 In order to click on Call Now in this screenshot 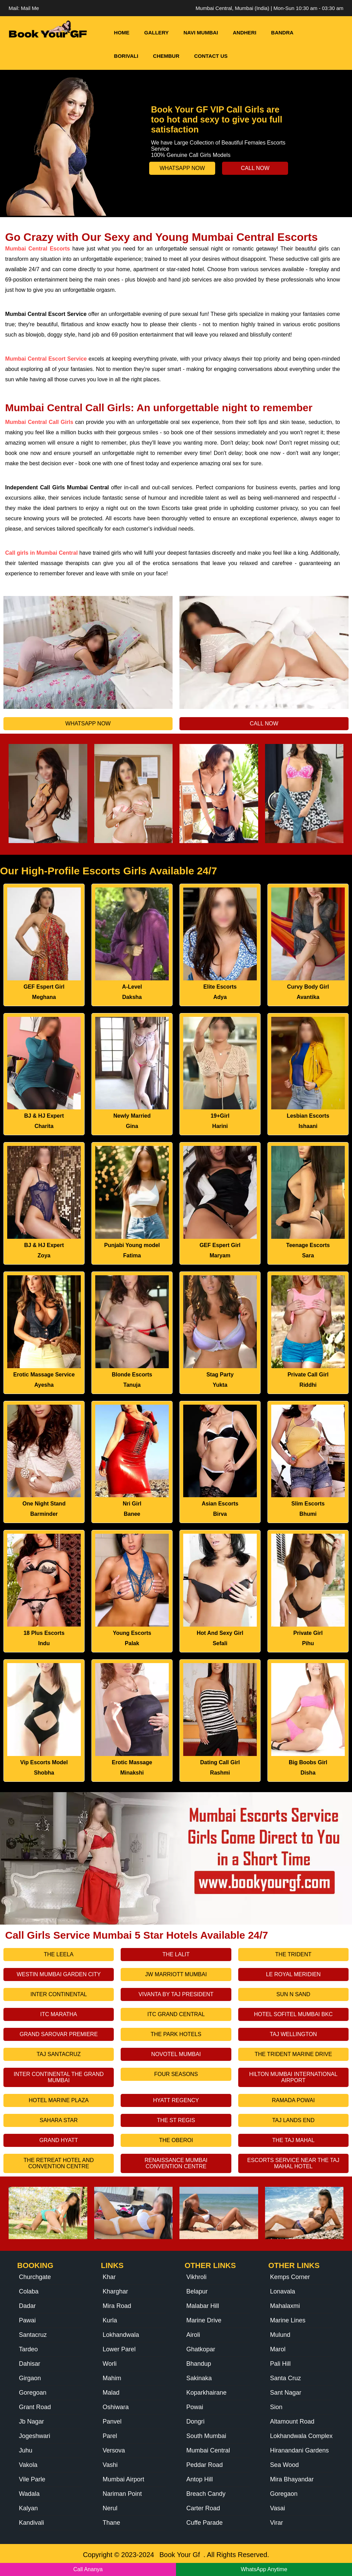, I will do `click(255, 168)`.